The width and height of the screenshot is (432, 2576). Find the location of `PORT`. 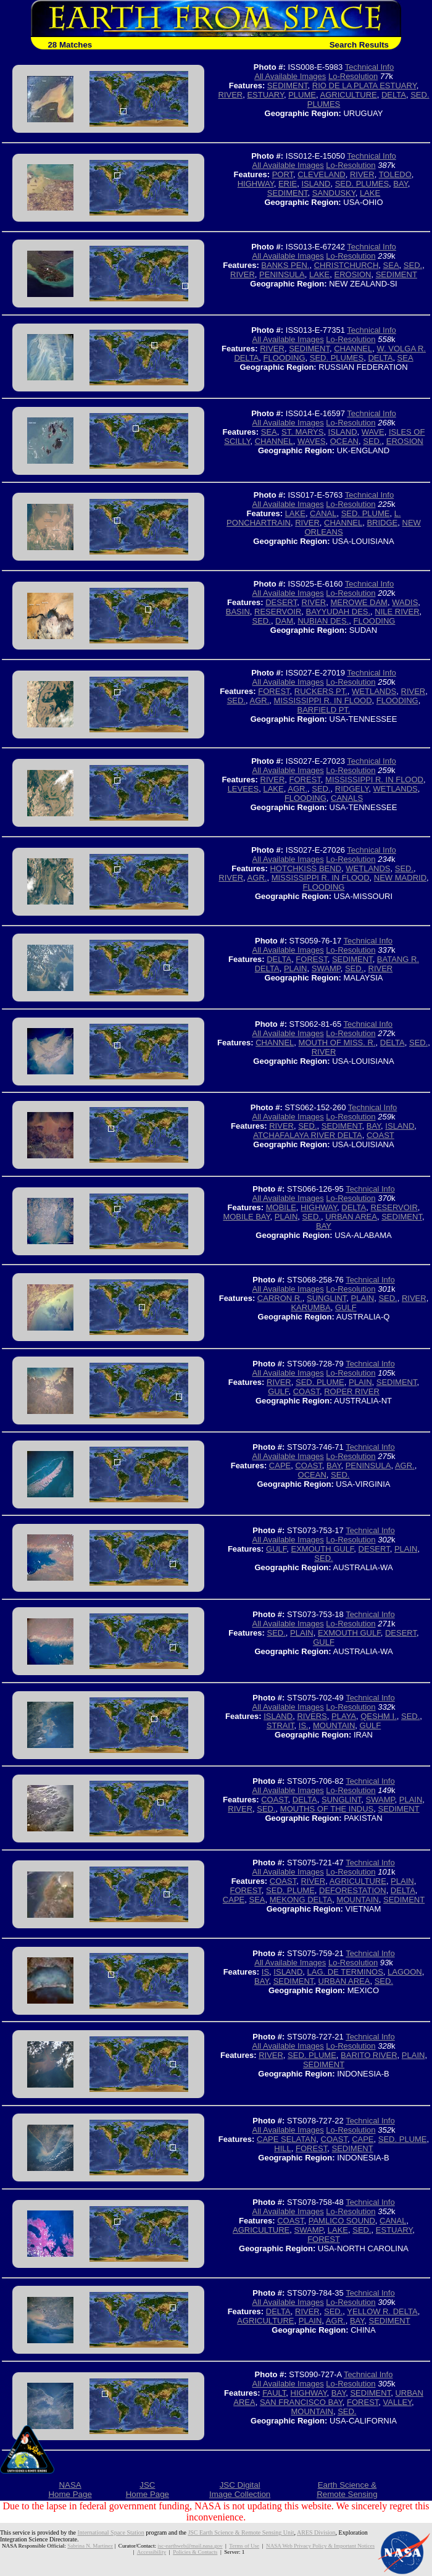

PORT is located at coordinates (282, 174).